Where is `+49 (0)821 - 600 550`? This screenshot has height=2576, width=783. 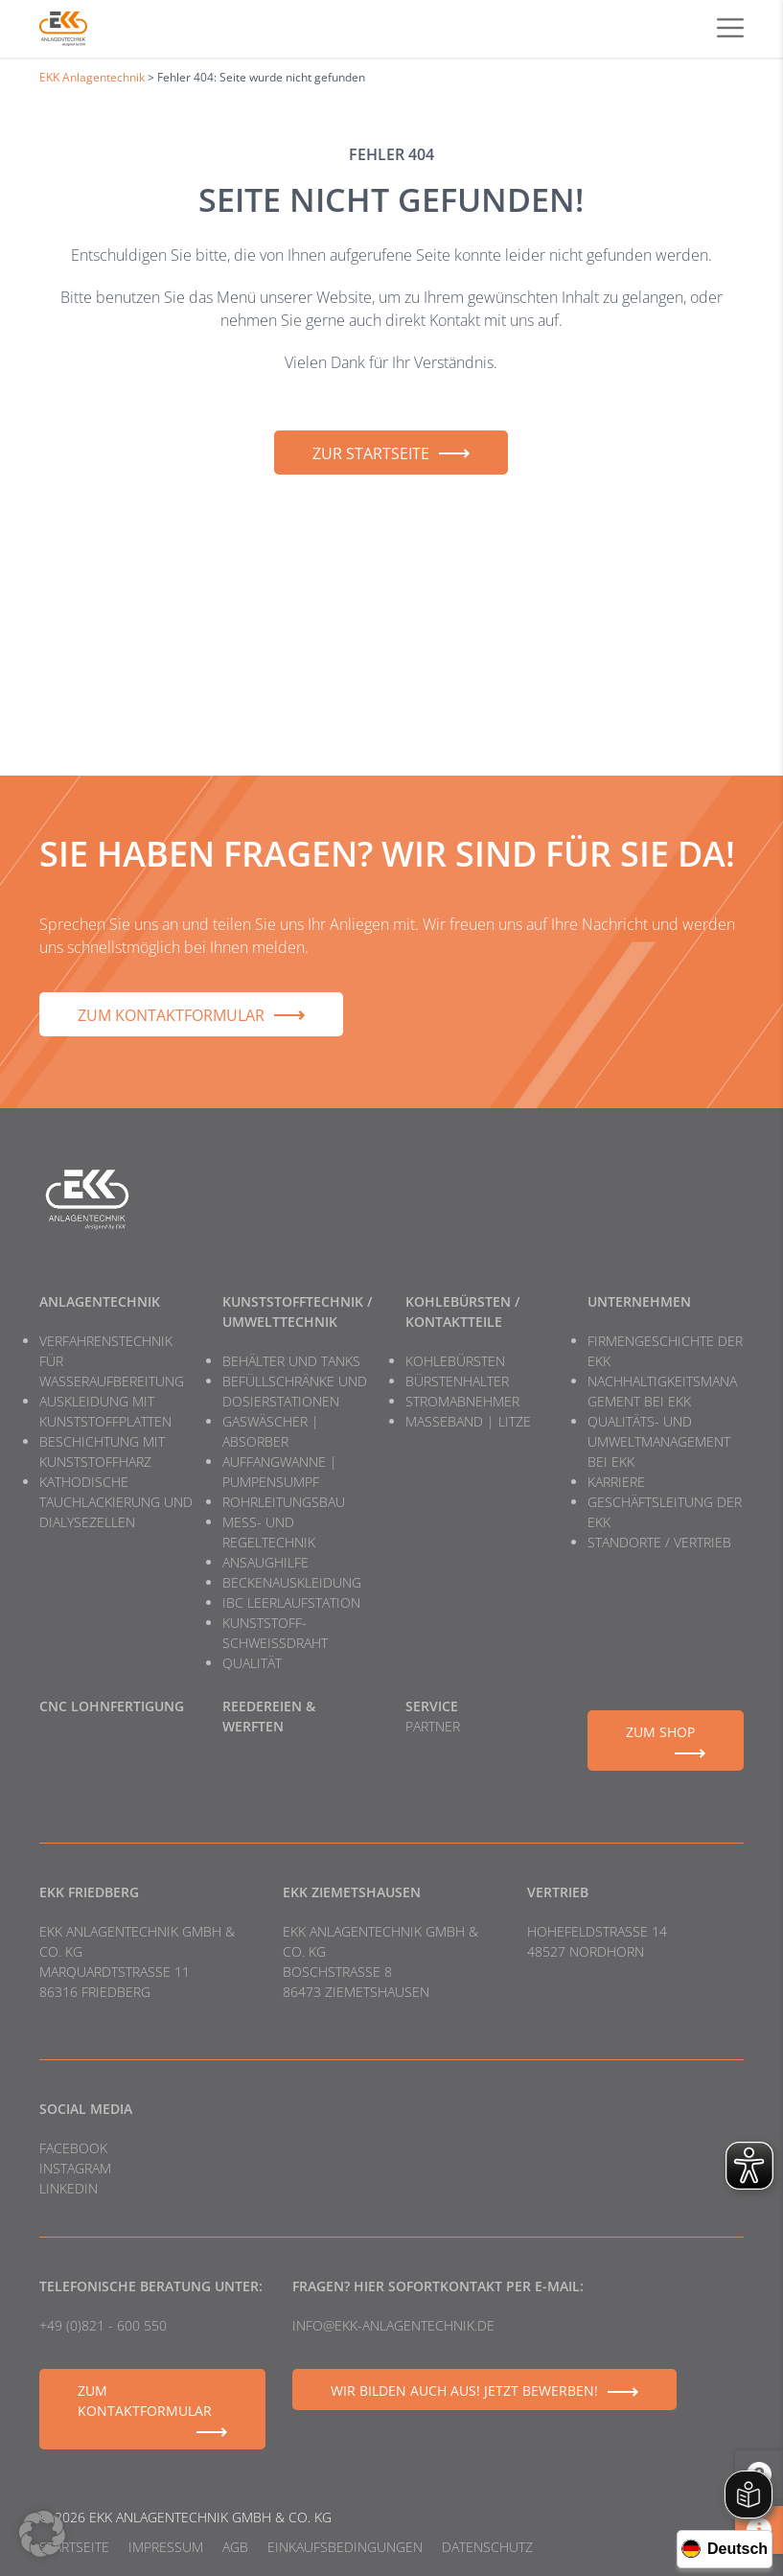 +49 (0)821 - 600 550 is located at coordinates (103, 2325).